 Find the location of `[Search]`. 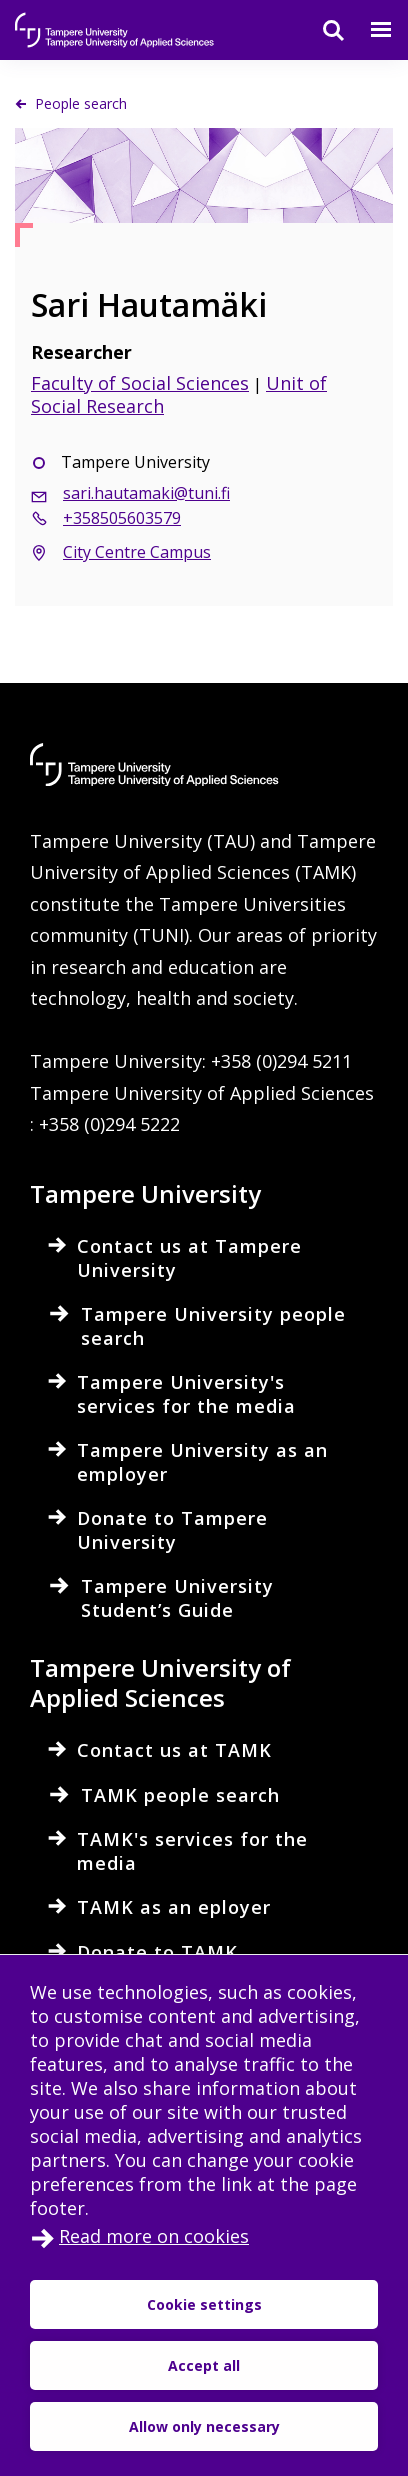

[Search] is located at coordinates (321, 30).